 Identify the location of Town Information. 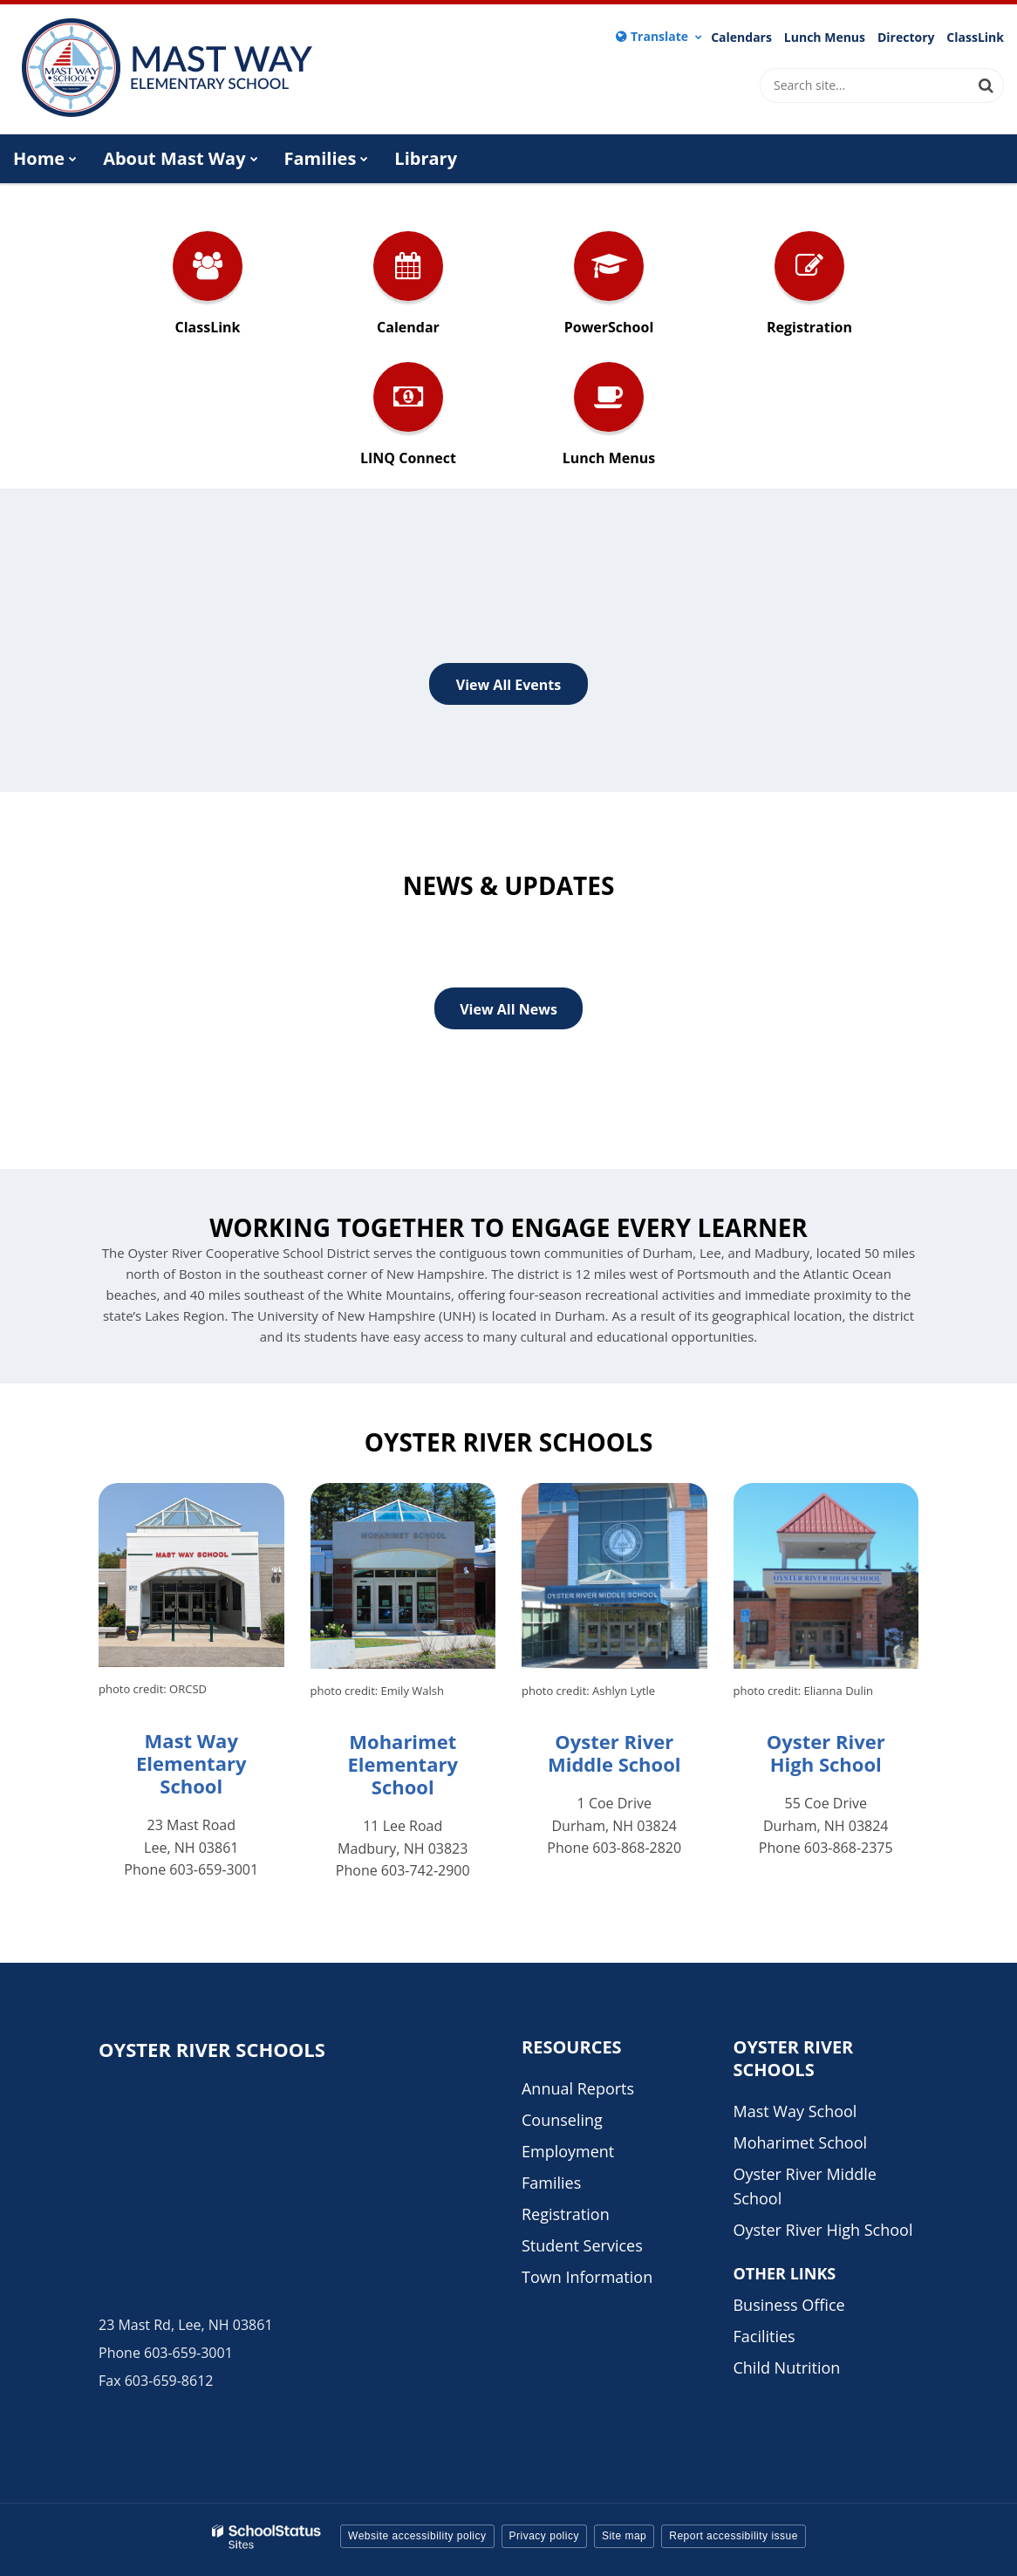
(587, 2276).